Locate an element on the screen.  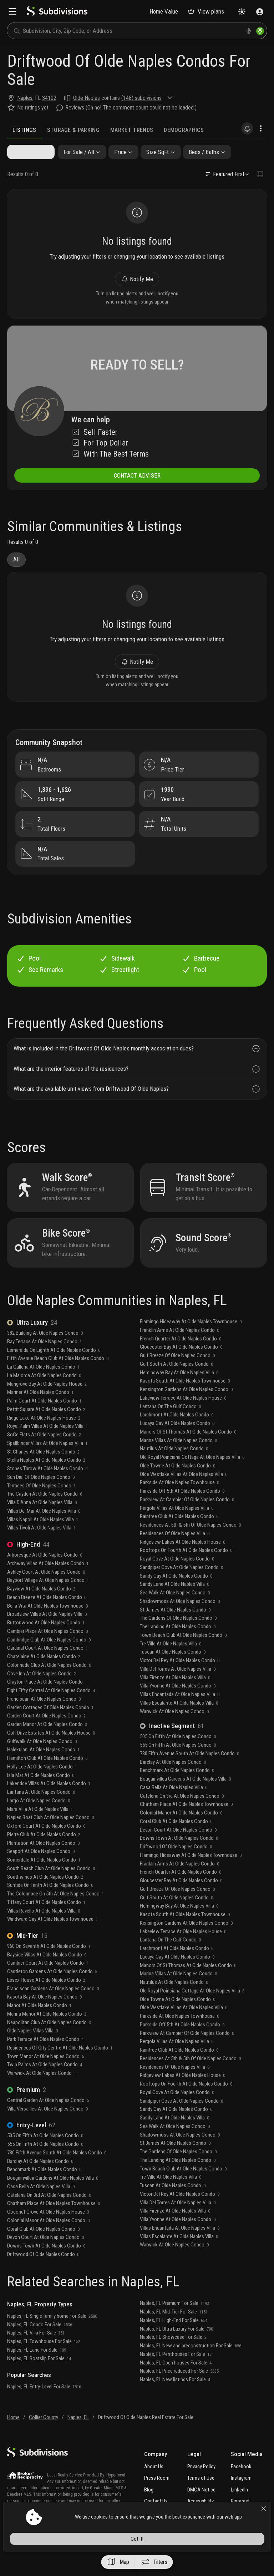
Naples, FL is located at coordinates (78, 2435).